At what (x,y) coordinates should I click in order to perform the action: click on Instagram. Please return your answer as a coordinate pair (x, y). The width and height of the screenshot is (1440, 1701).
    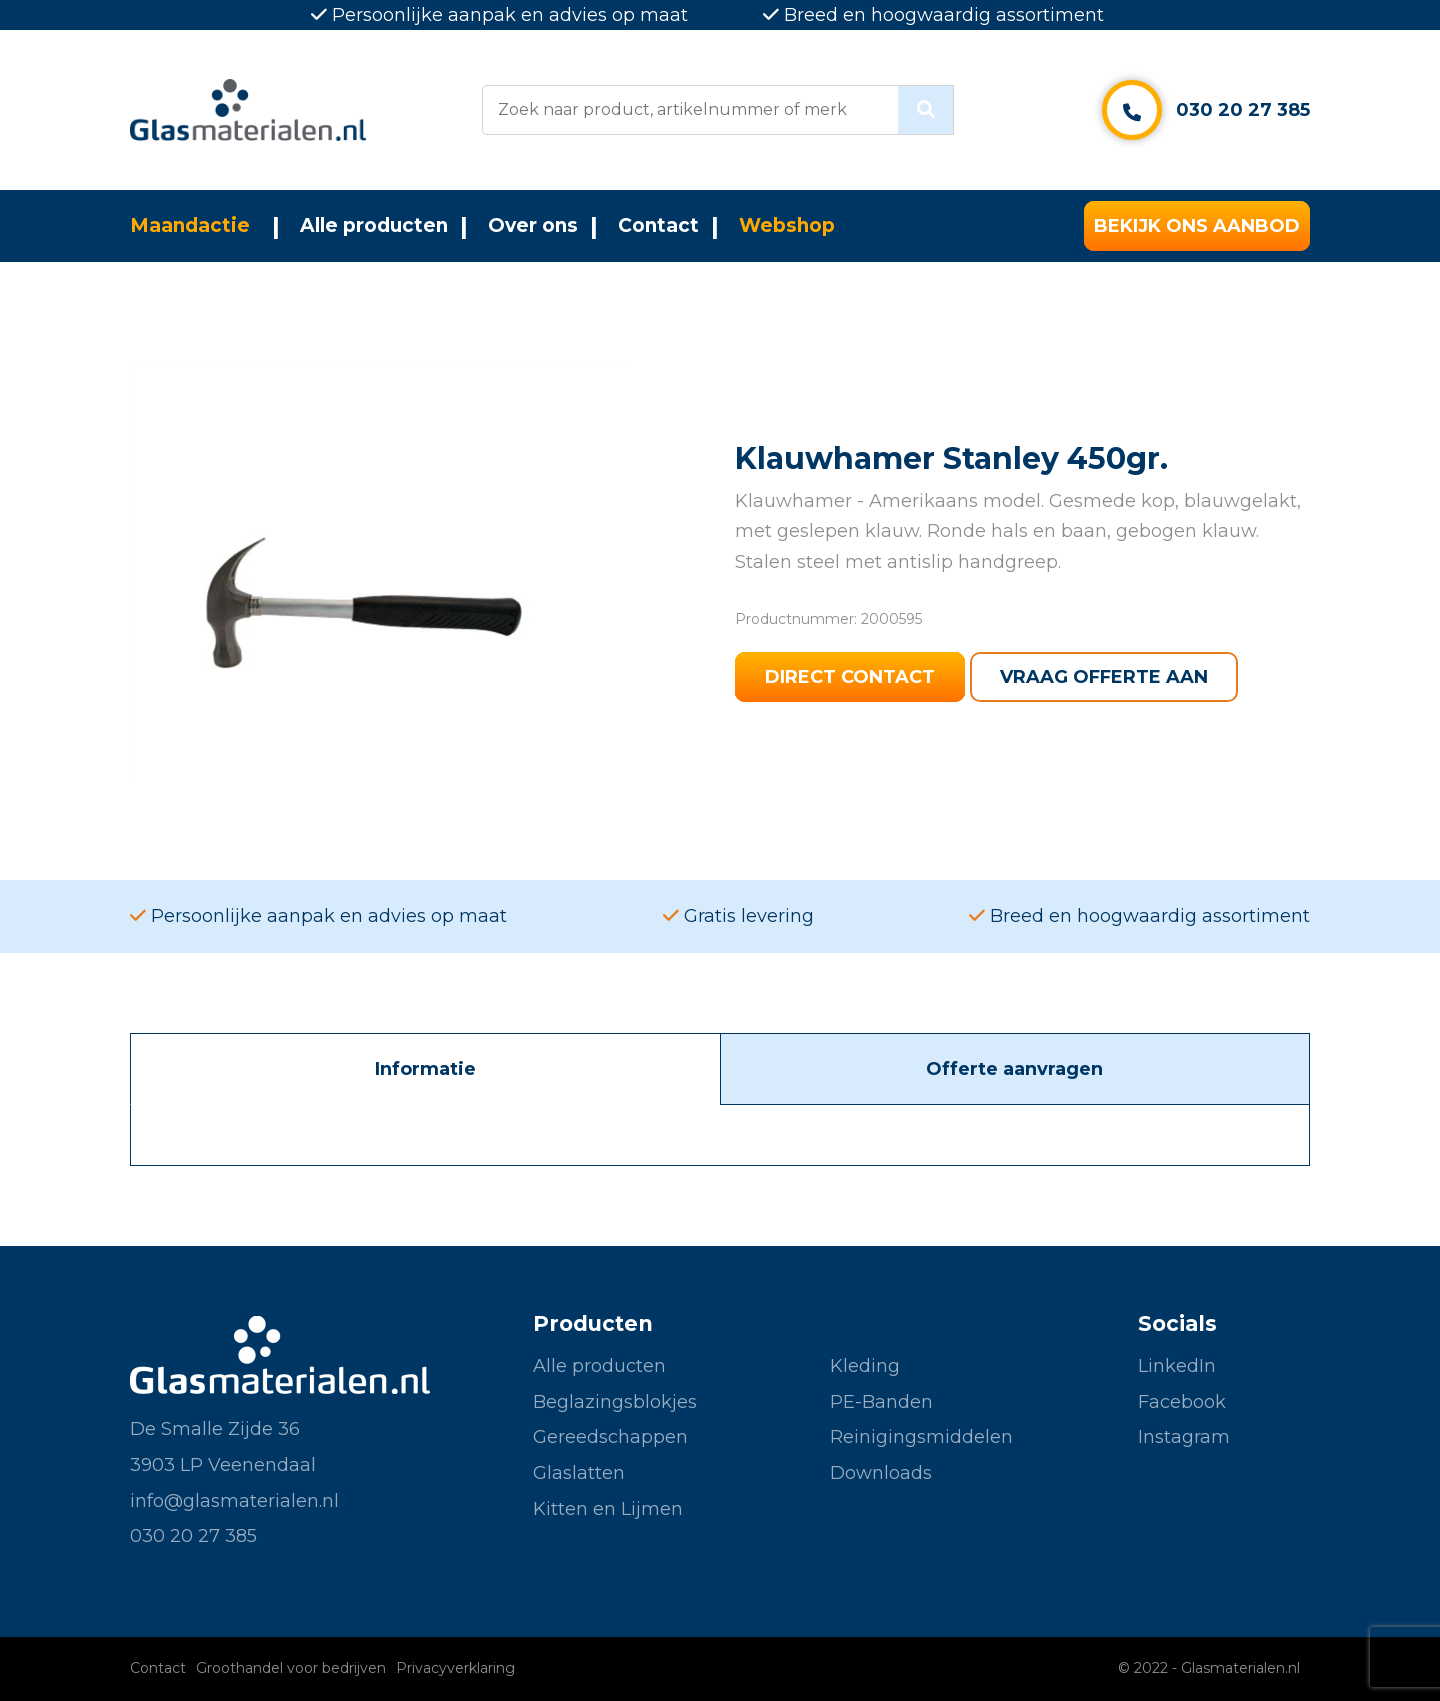
    Looking at the image, I should click on (1184, 1437).